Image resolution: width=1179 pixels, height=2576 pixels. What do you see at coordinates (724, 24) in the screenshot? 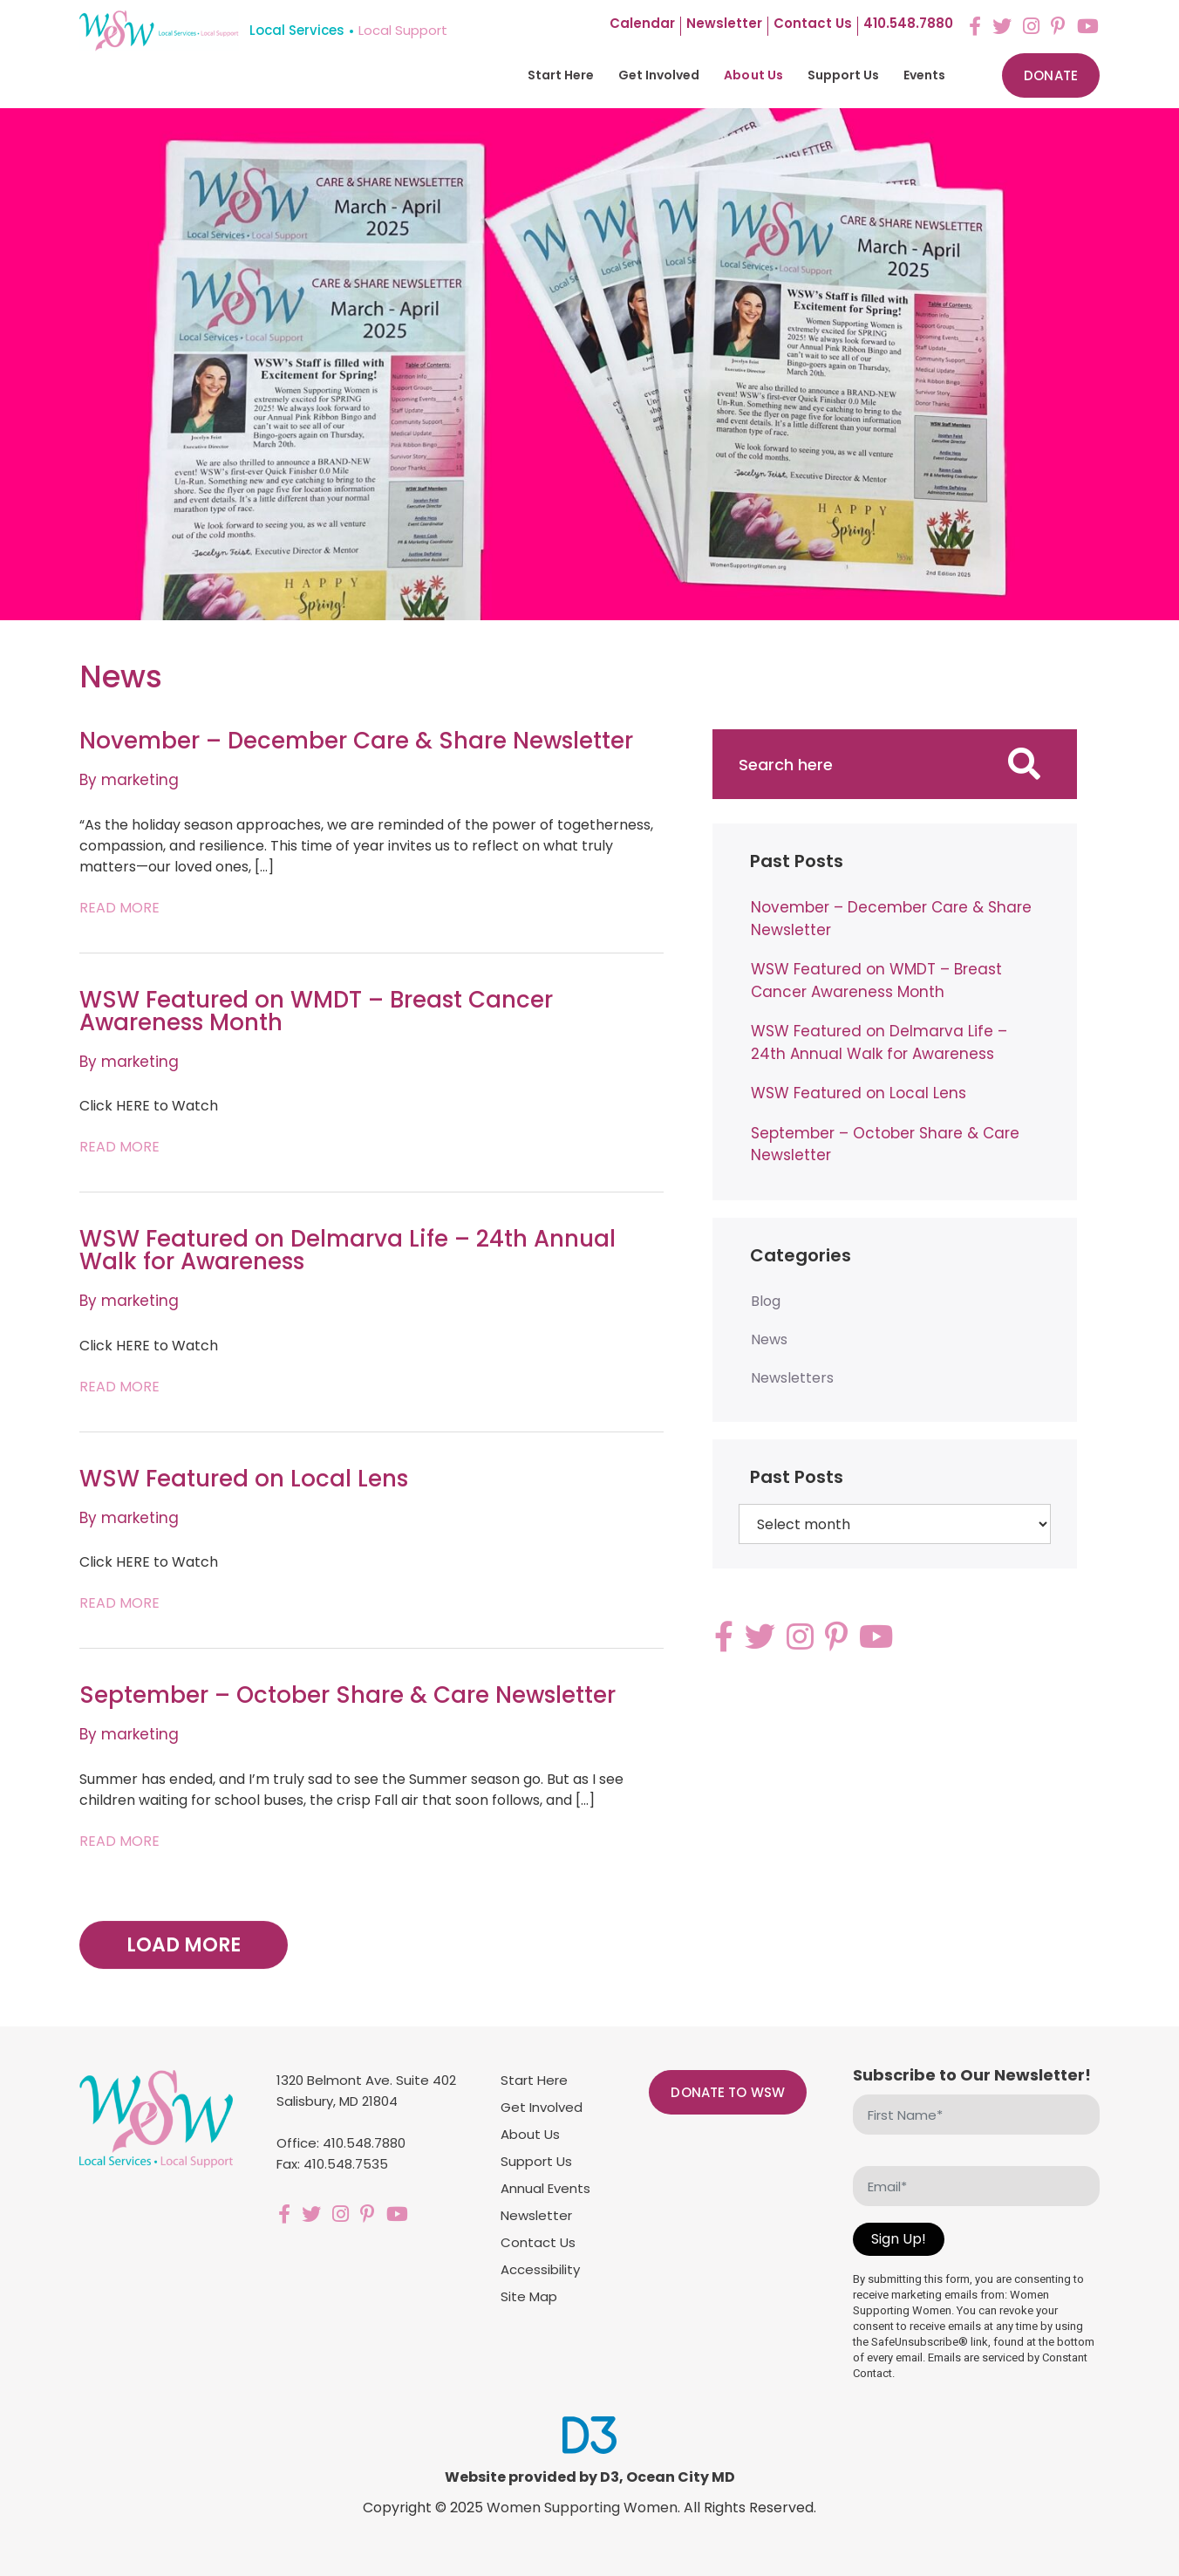
I see `Newsletter` at bounding box center [724, 24].